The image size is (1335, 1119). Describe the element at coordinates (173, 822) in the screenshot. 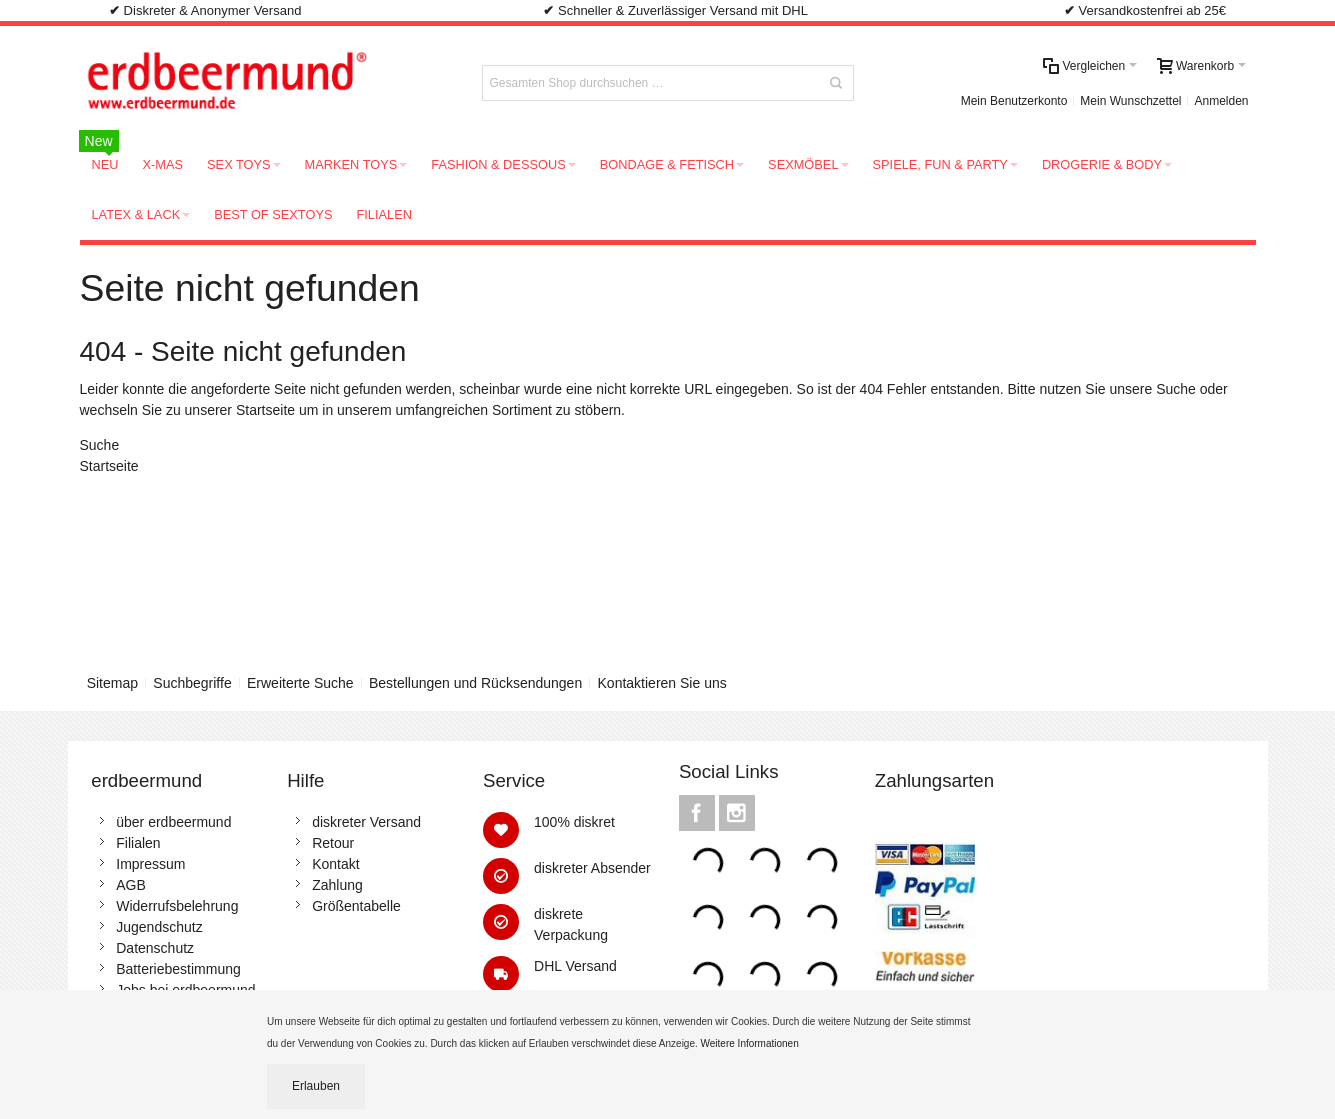

I see `über erdbeermund` at that location.